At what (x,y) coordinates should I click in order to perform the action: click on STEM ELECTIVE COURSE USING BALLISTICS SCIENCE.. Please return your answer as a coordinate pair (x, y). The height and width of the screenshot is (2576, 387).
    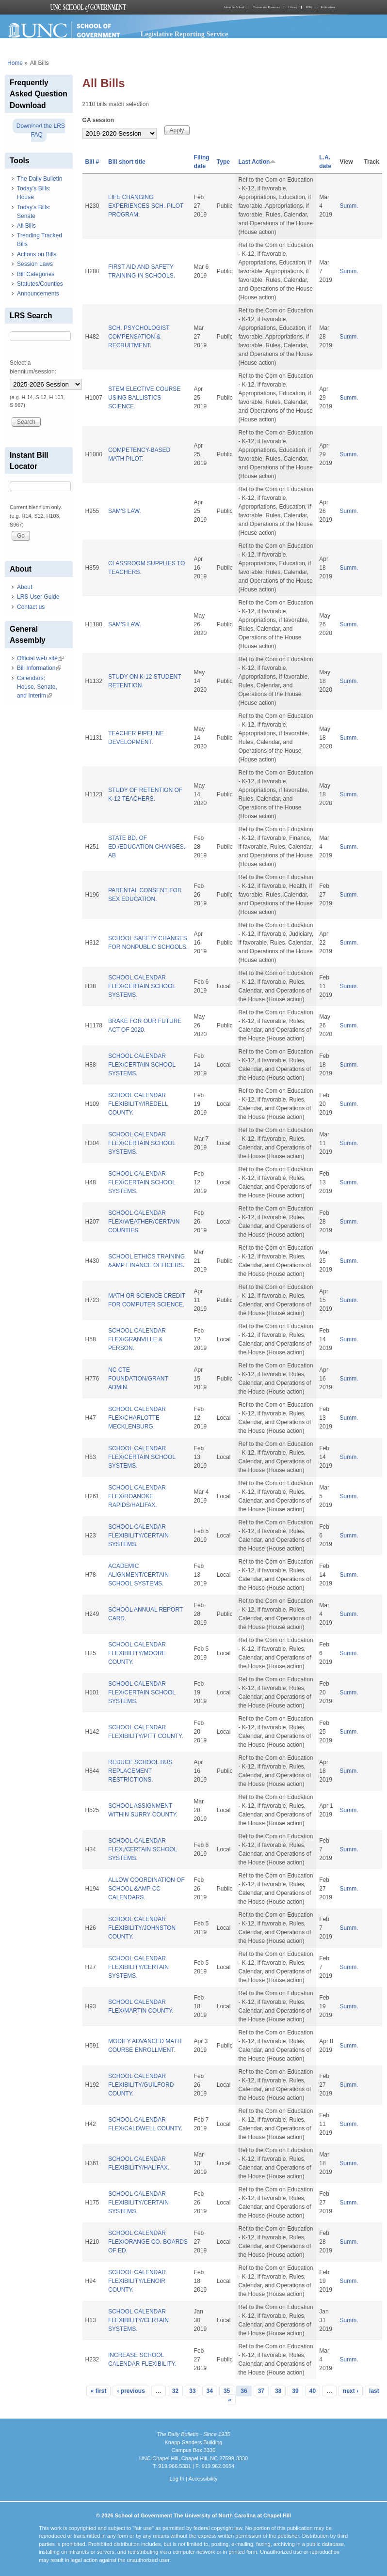
    Looking at the image, I should click on (144, 398).